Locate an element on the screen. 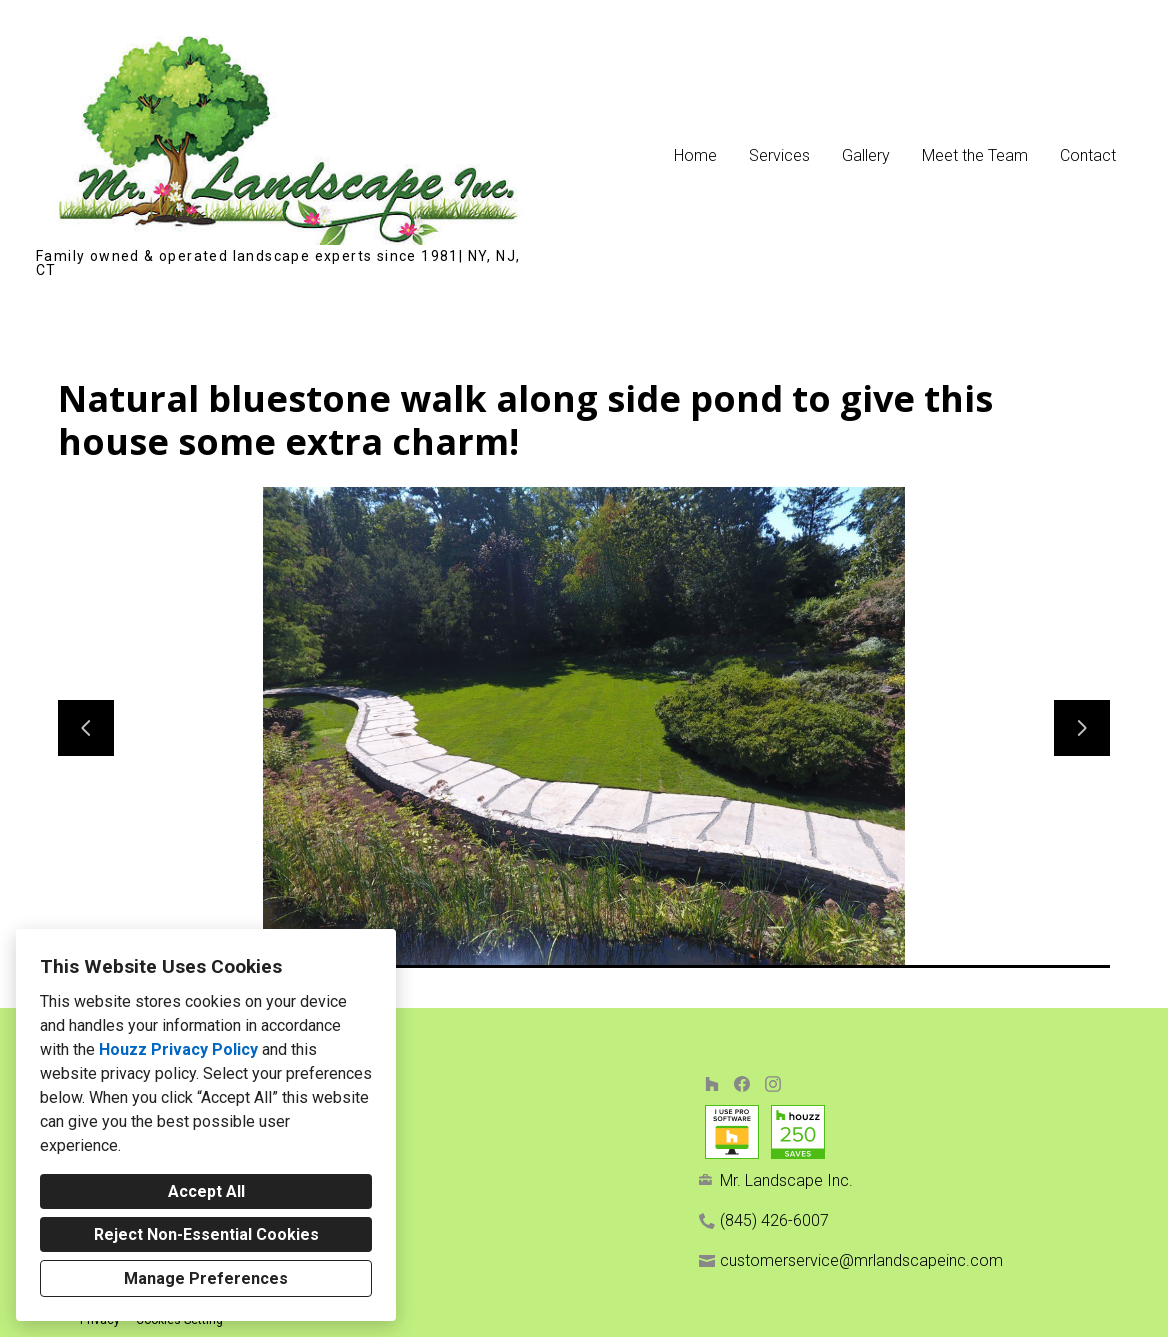  [Facebook] is located at coordinates (742, 1083).